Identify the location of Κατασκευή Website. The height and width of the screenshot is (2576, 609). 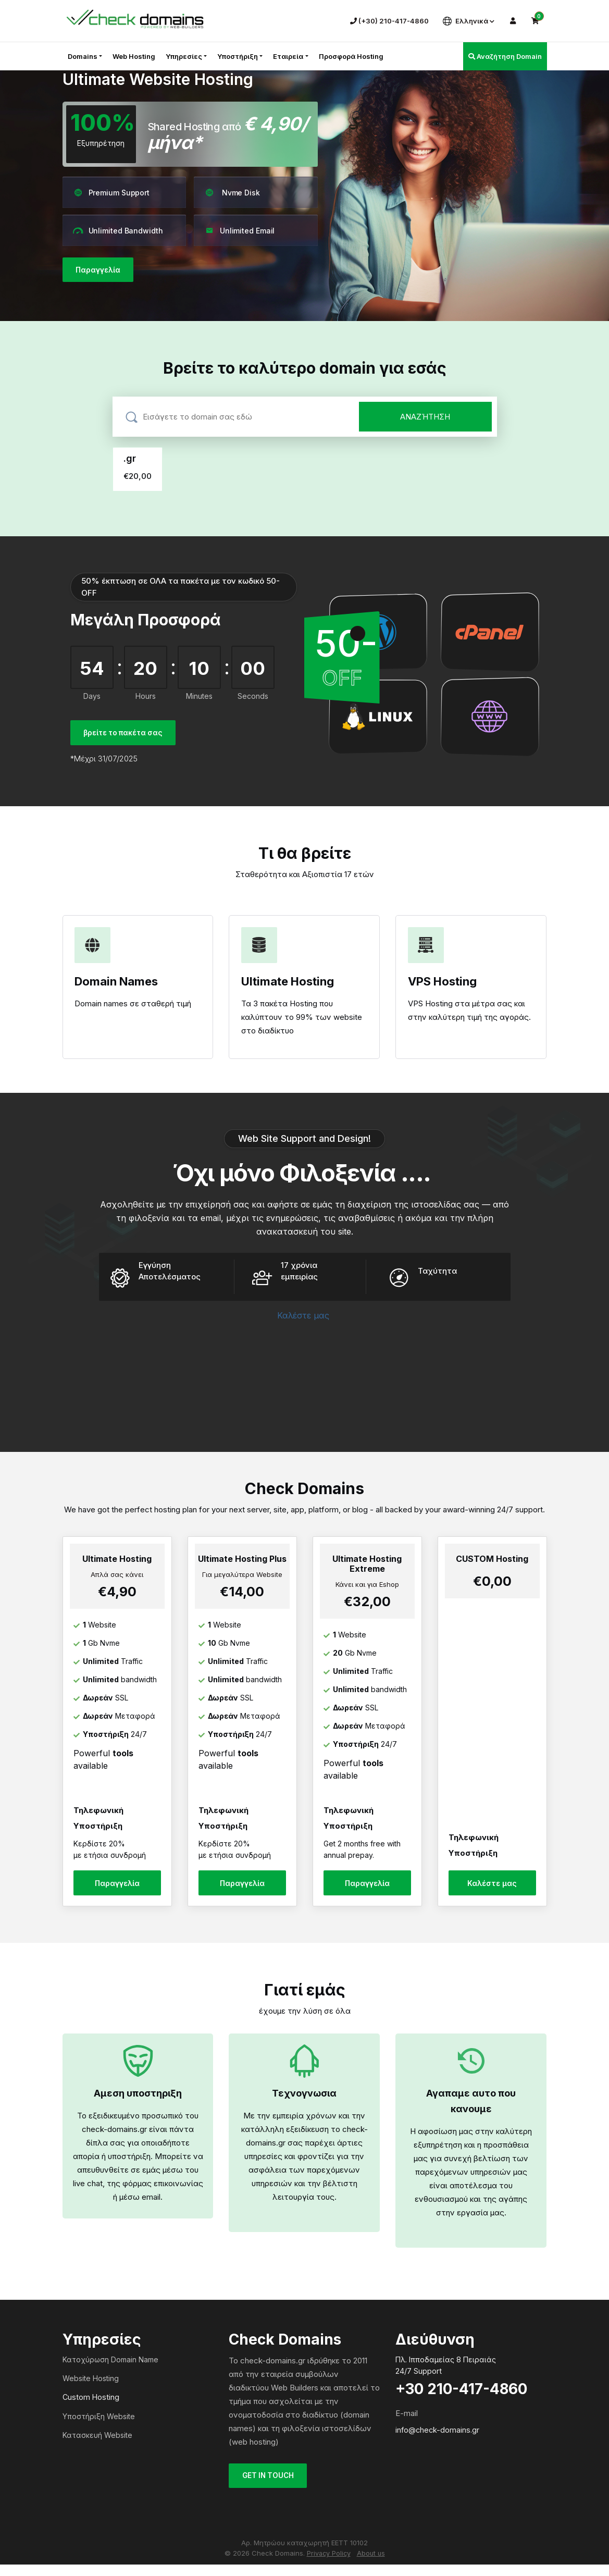
(97, 2446).